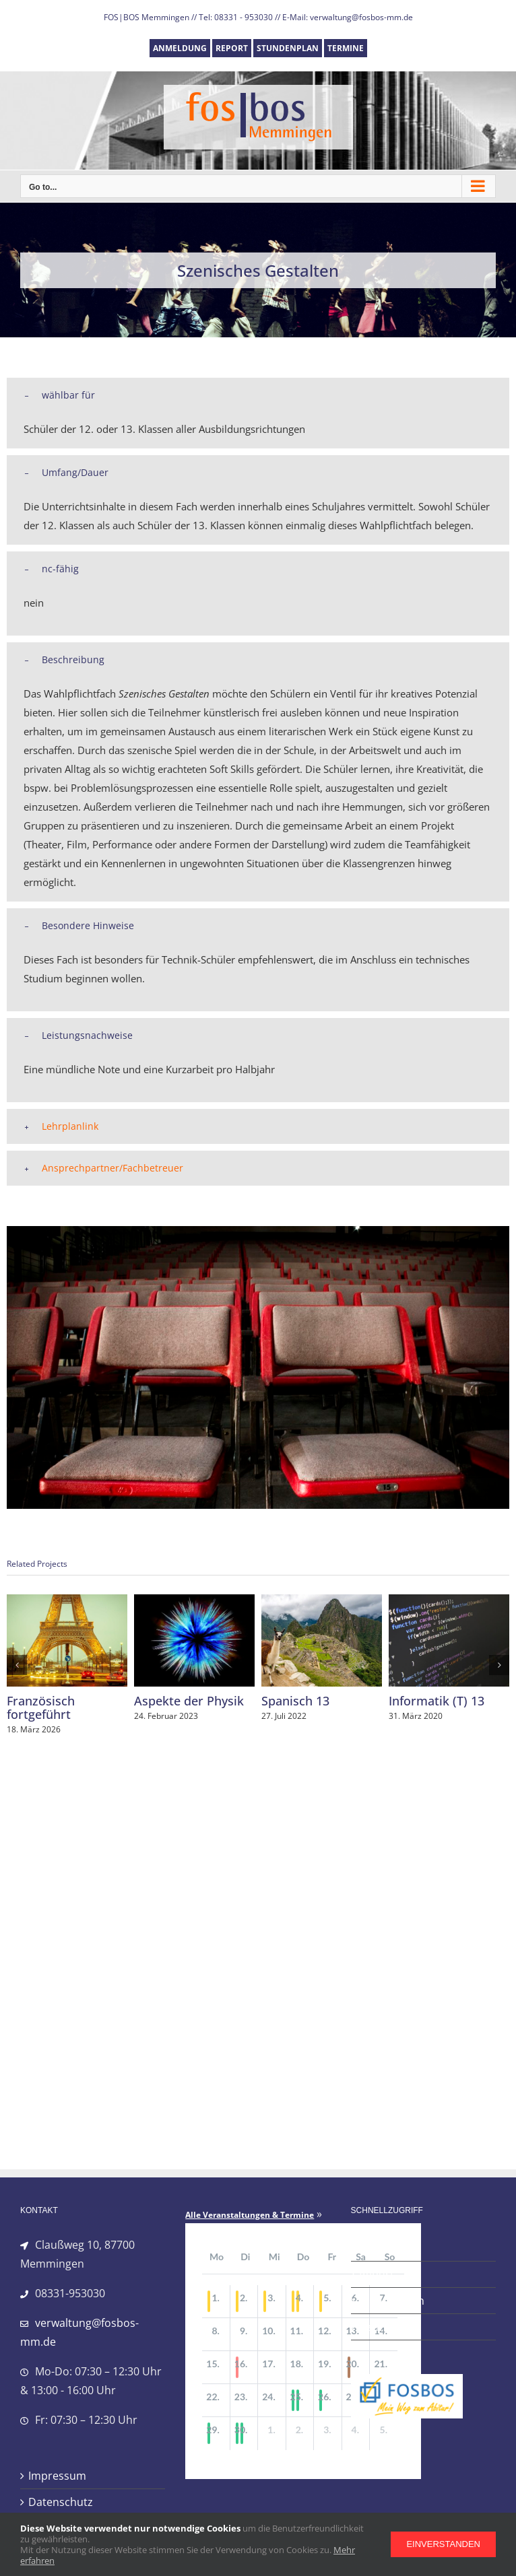  Describe the element at coordinates (436, 1701) in the screenshot. I see `Informatik (T) 13` at that location.